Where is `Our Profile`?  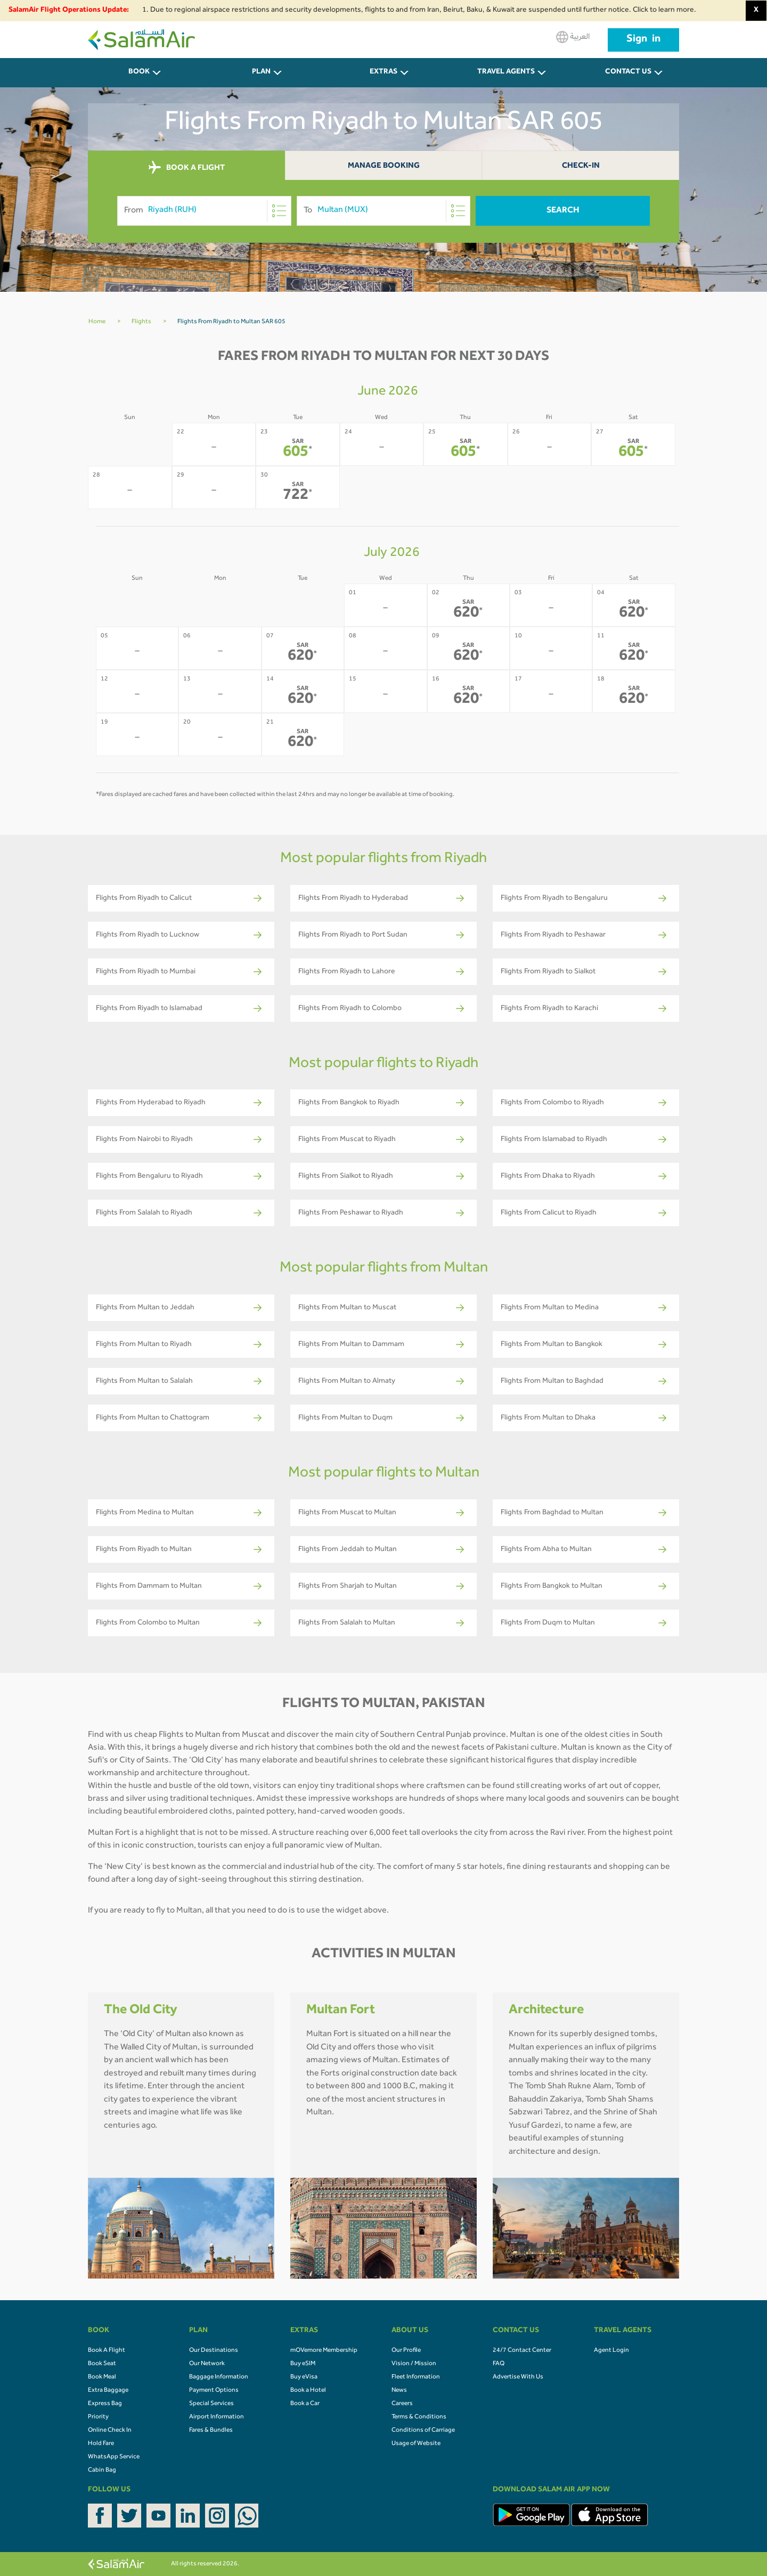
Our Profile is located at coordinates (406, 2351).